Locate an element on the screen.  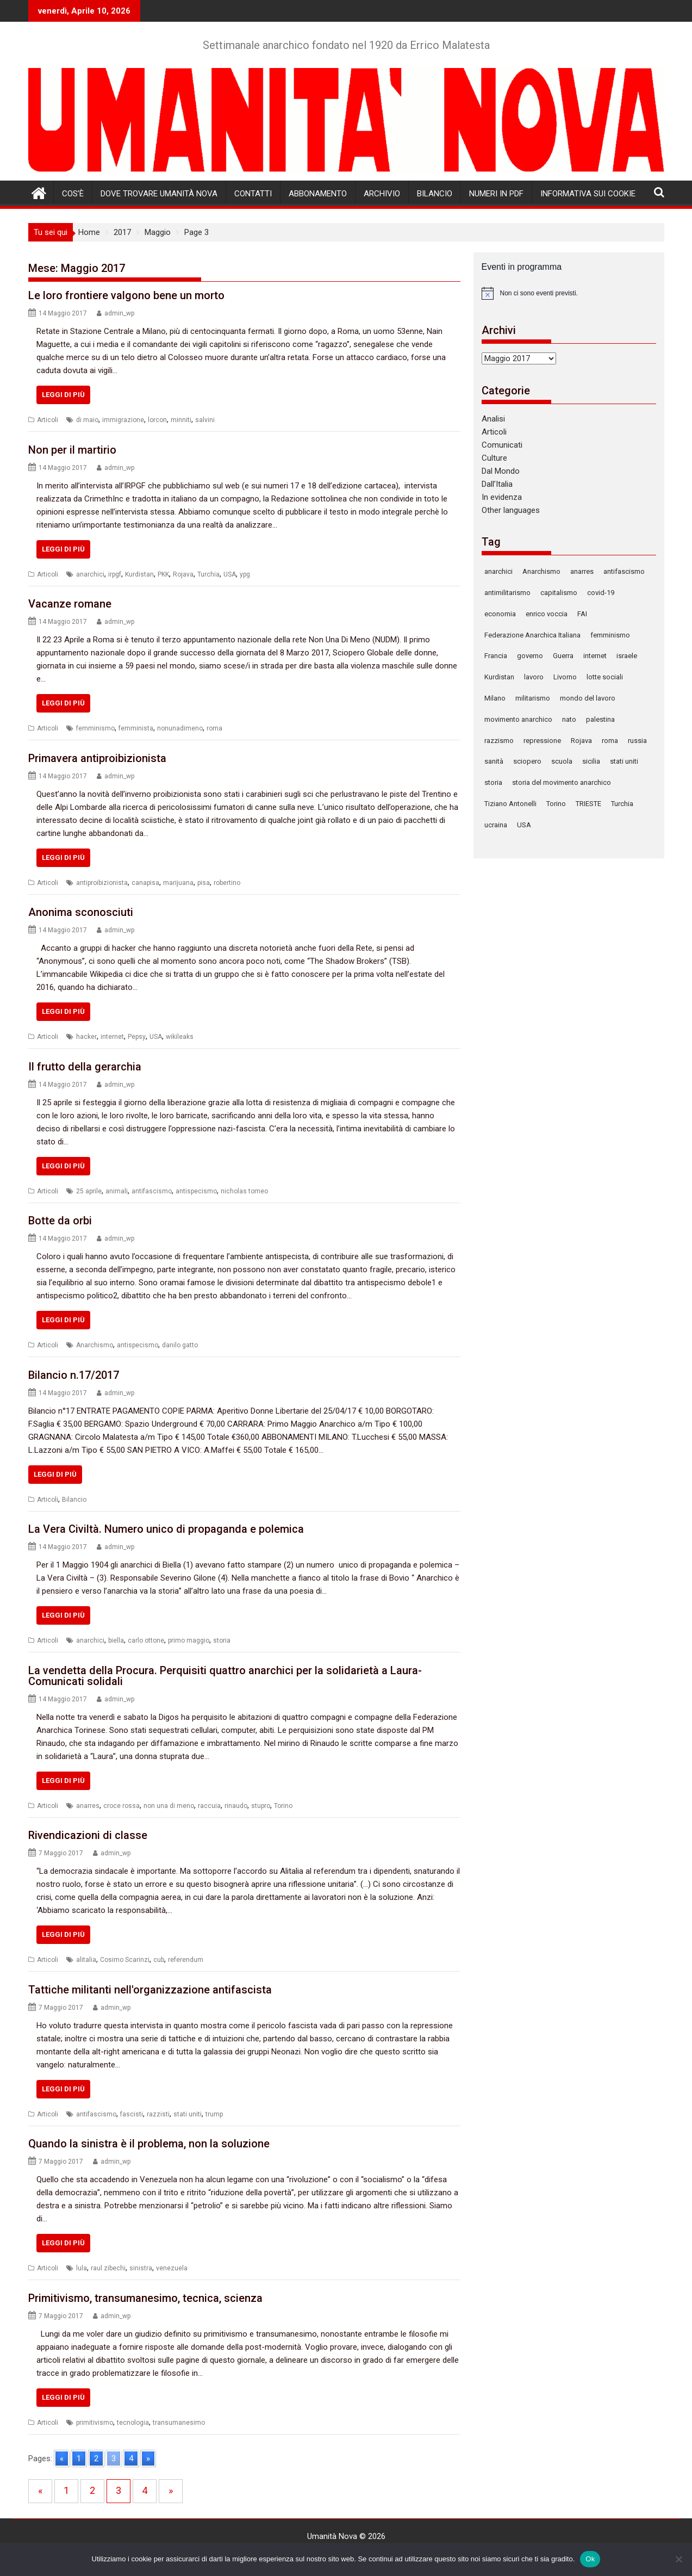
La vendetta della Procura. Perquisiti quattro anarchici per la solidarietà a Laura-Comunicati solidali is located at coordinates (225, 1676).